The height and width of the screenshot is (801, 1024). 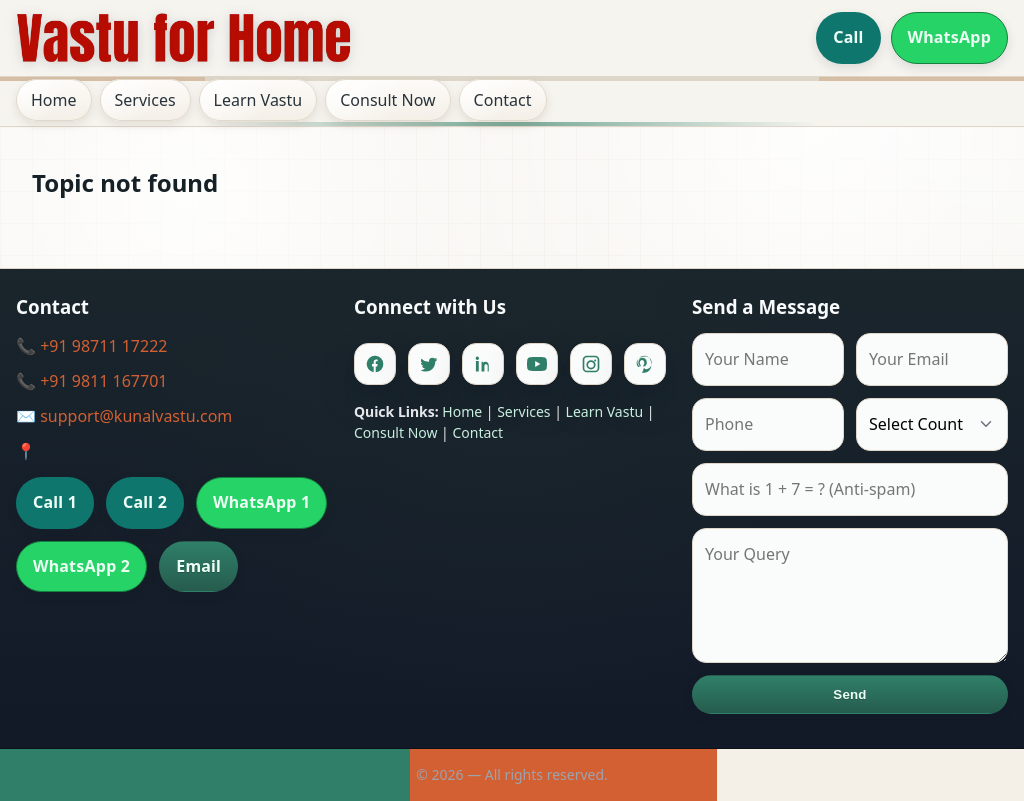 I want to click on Consult Now, so click(x=387, y=100).